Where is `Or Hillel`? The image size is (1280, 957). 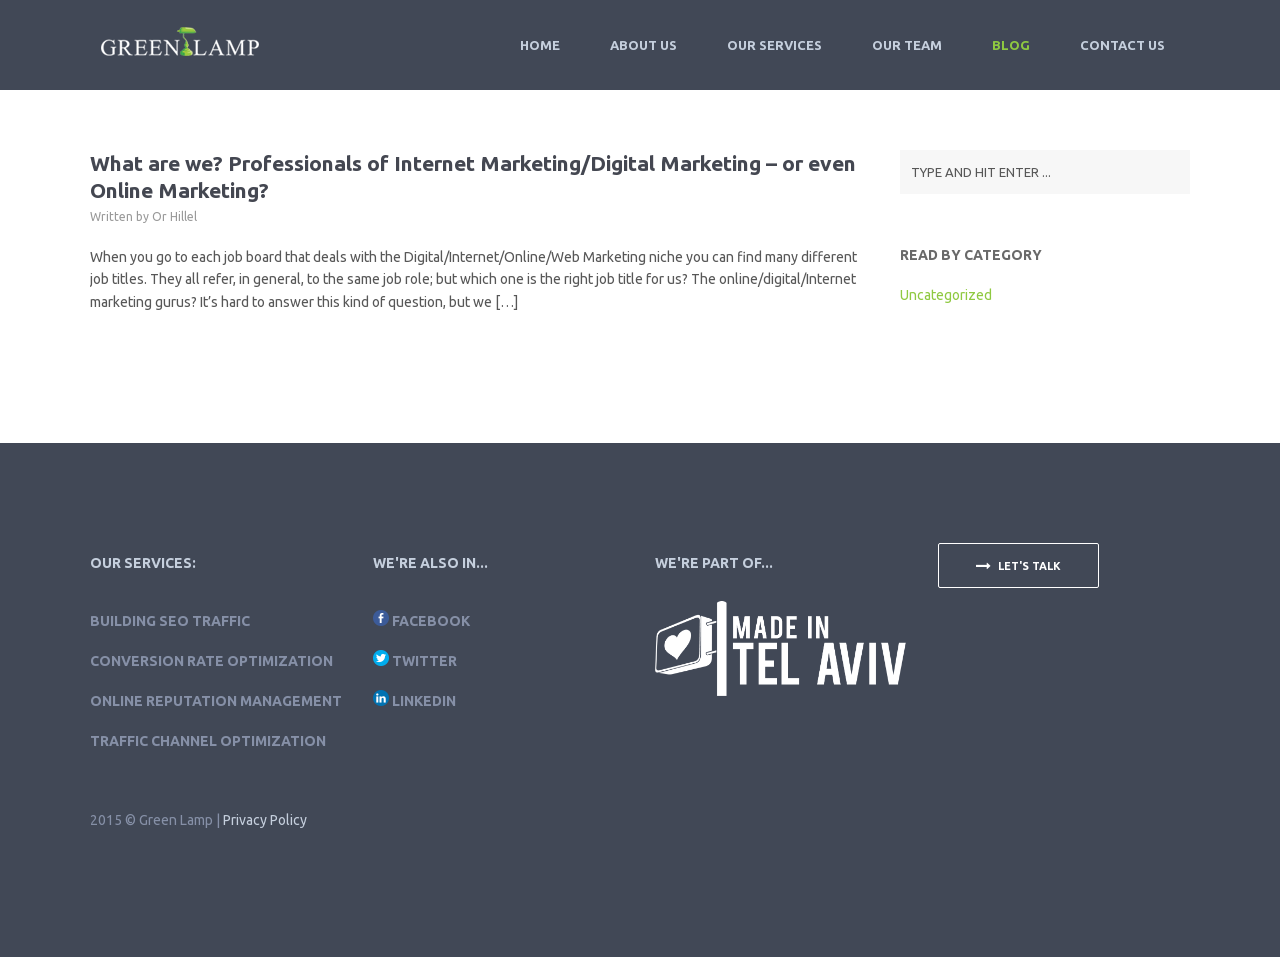 Or Hillel is located at coordinates (174, 216).